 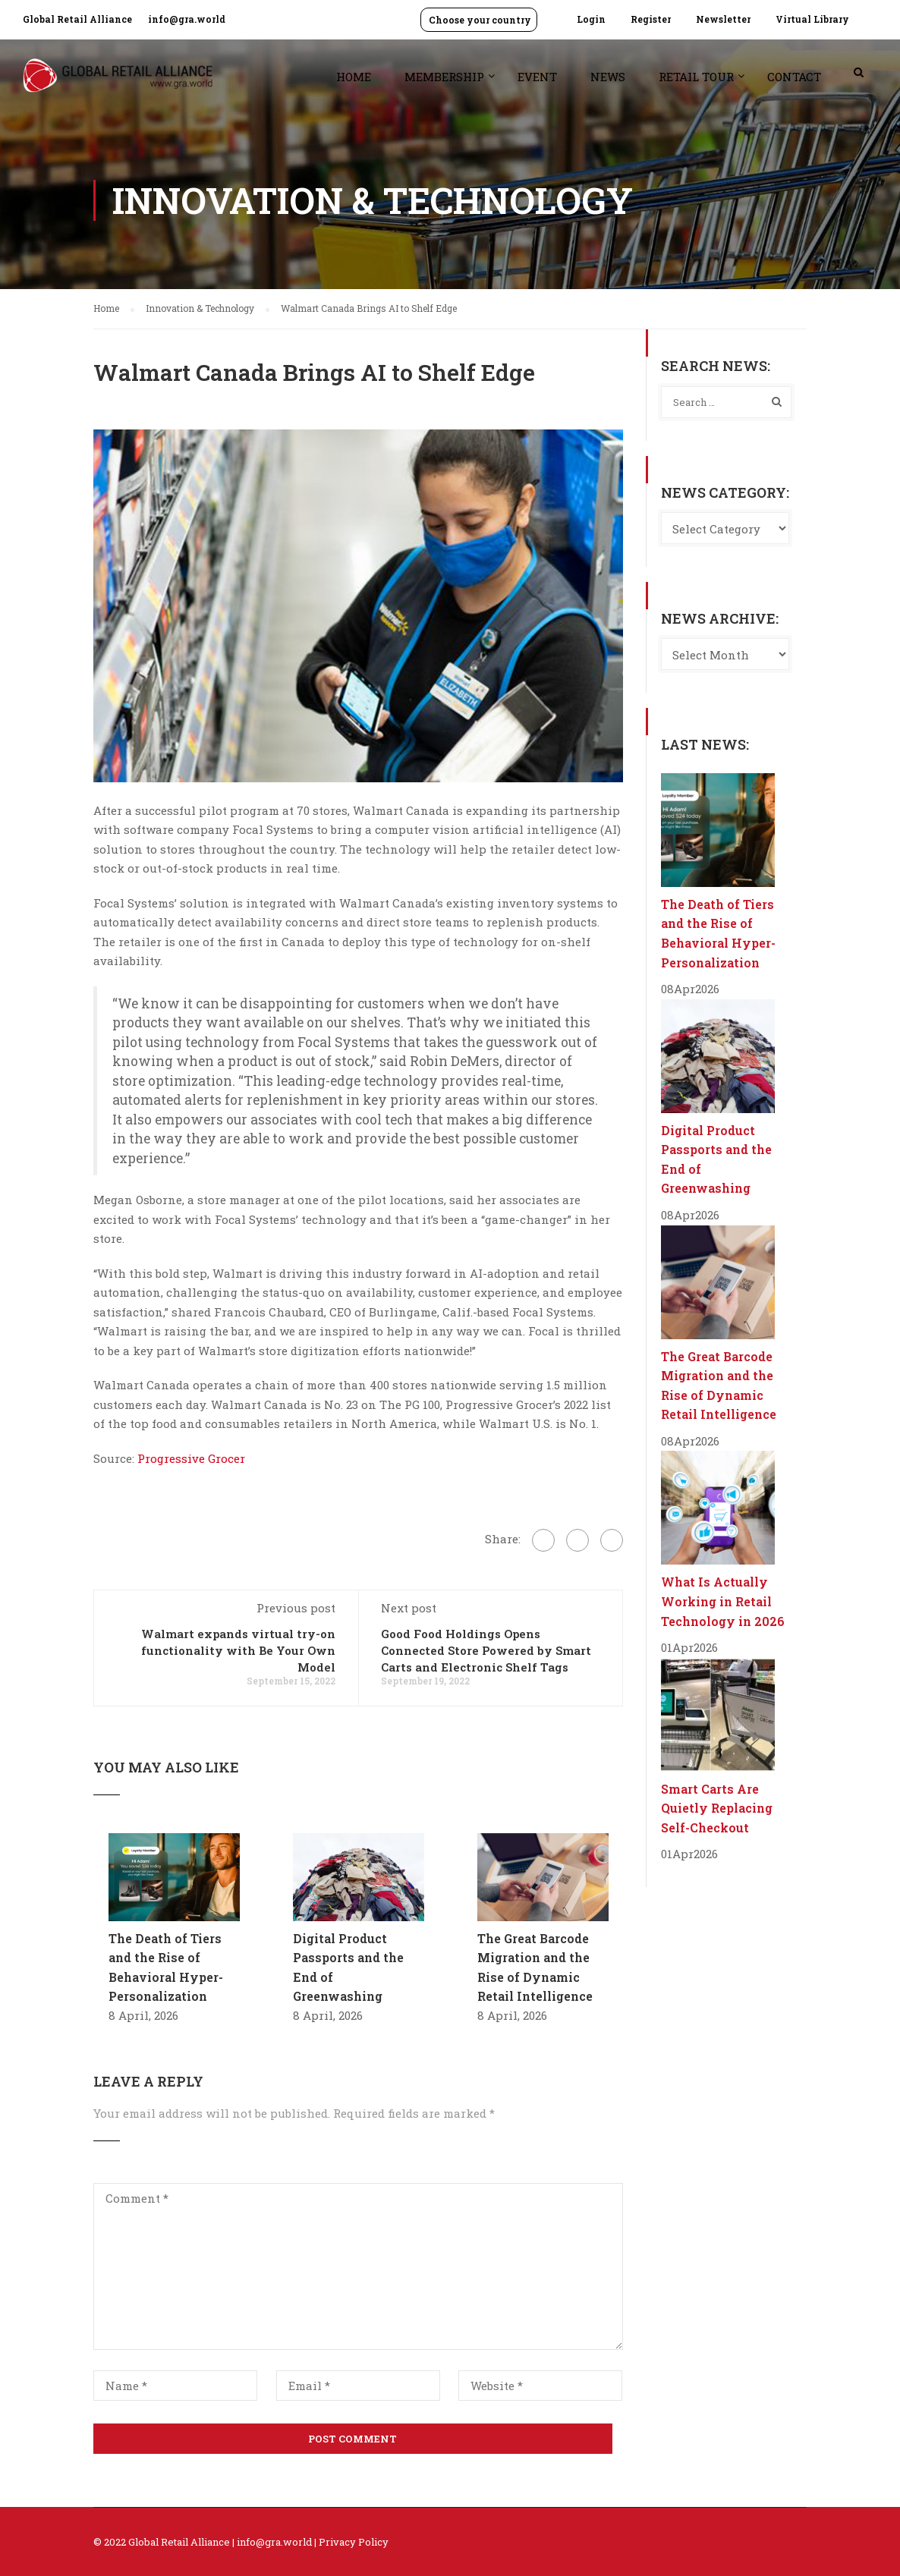 I want to click on Membership, so click(x=444, y=76).